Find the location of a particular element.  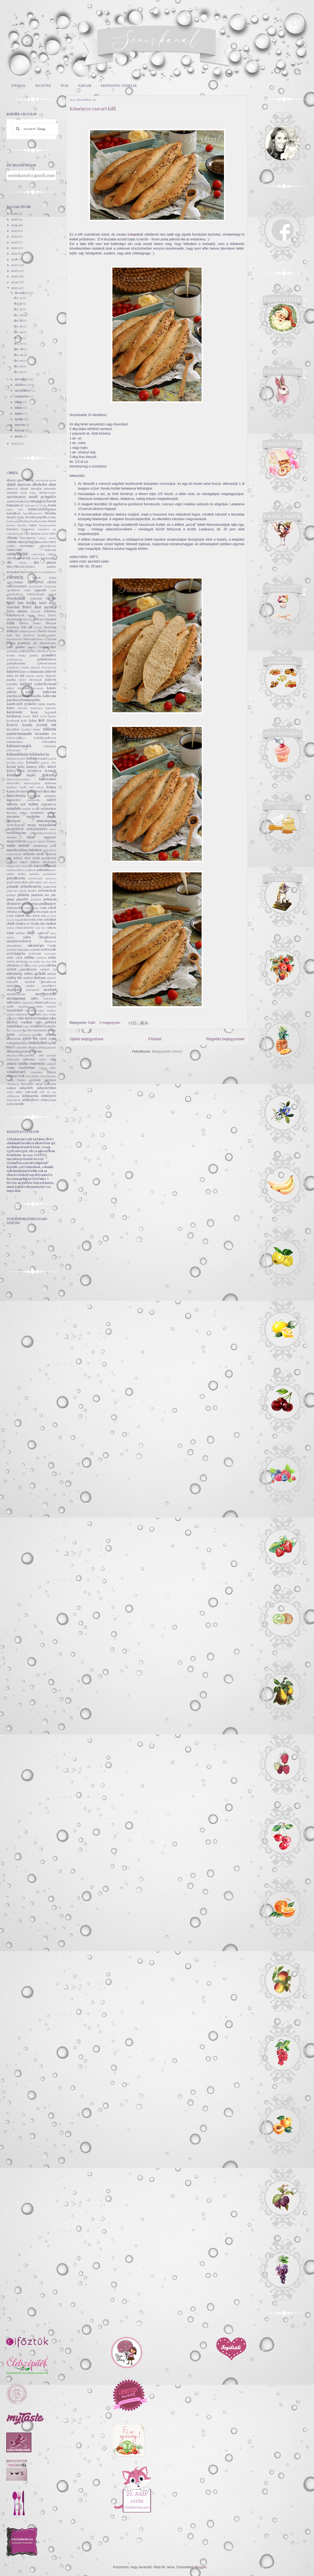

metélőpetrezselyem is located at coordinates (45, 833).